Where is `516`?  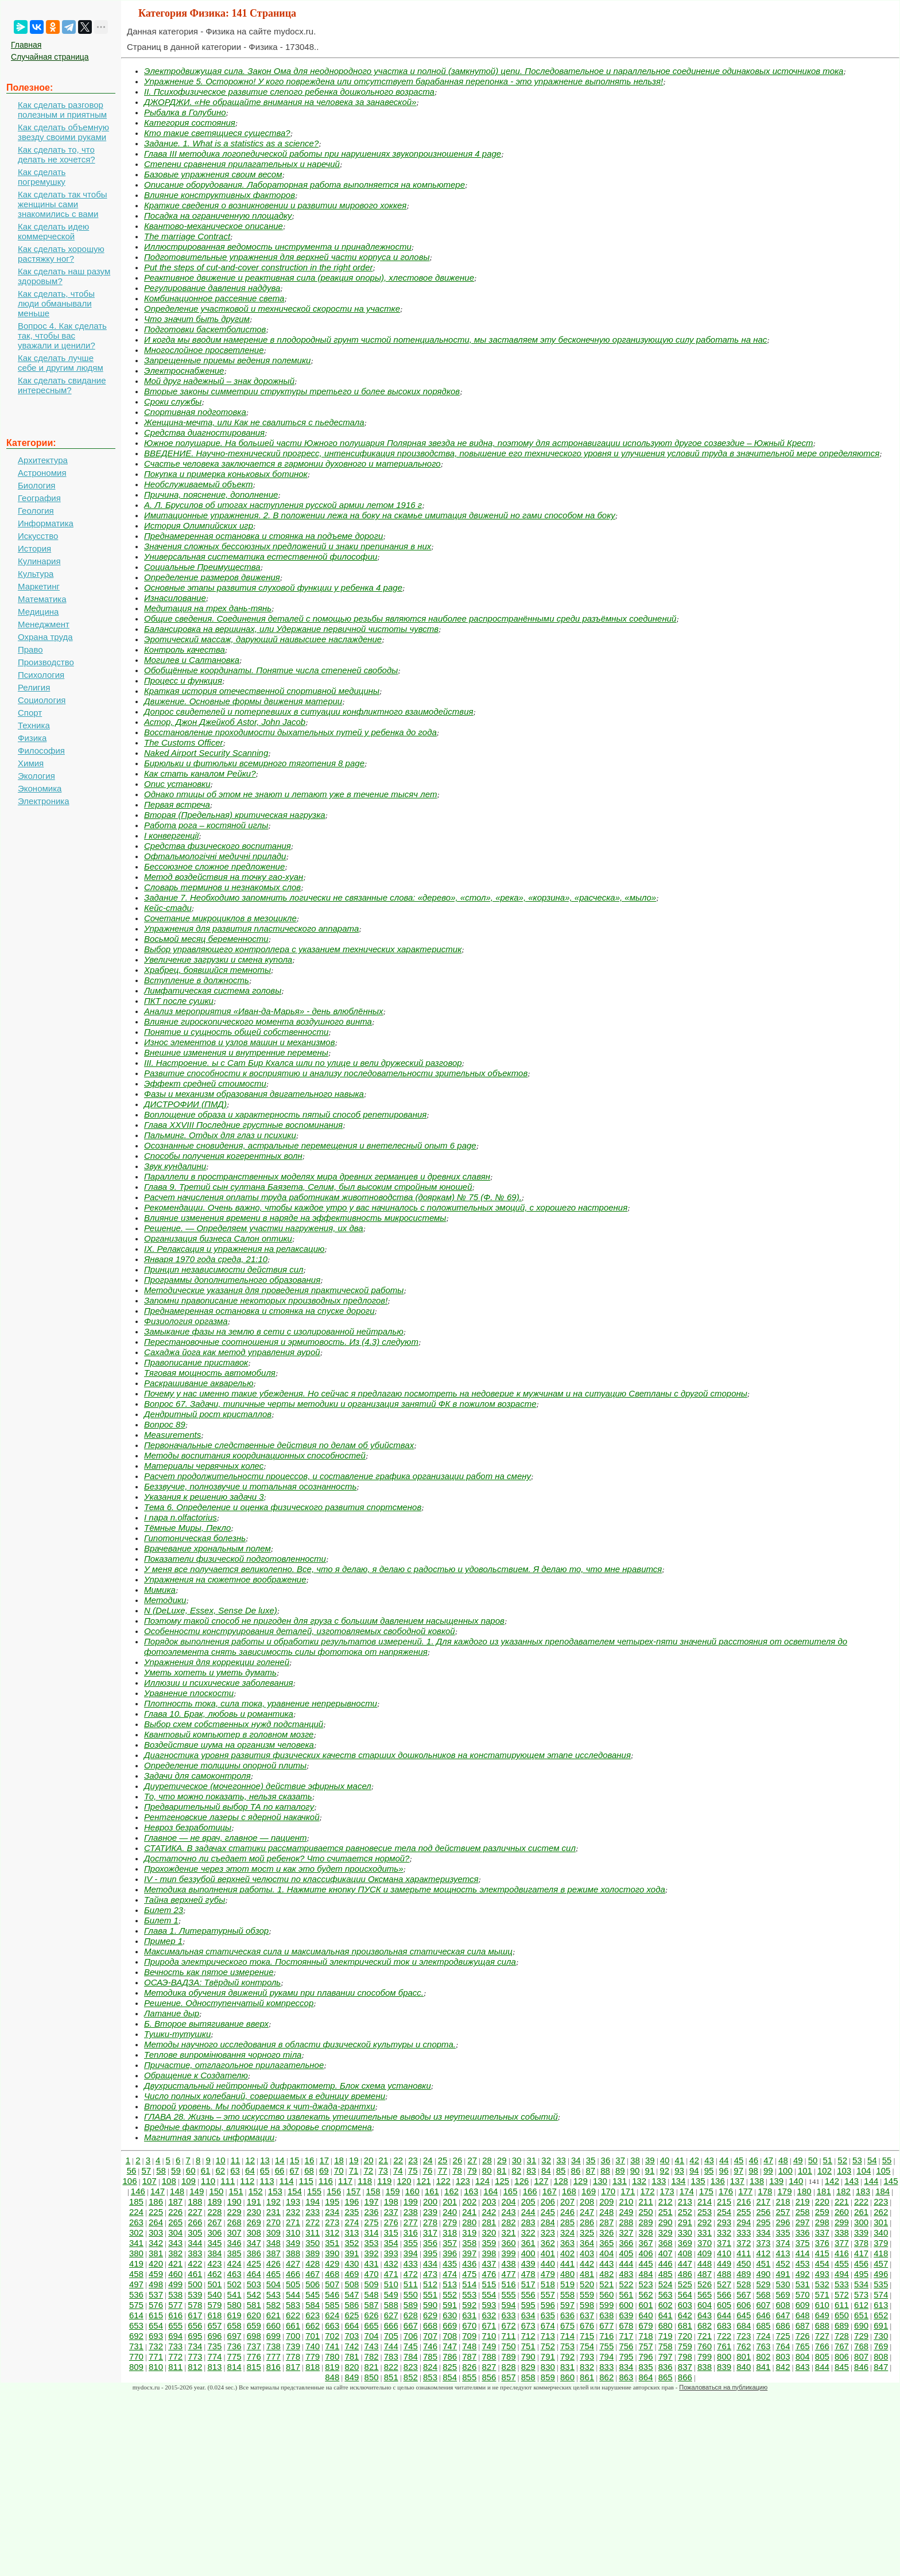
516 is located at coordinates (509, 2284).